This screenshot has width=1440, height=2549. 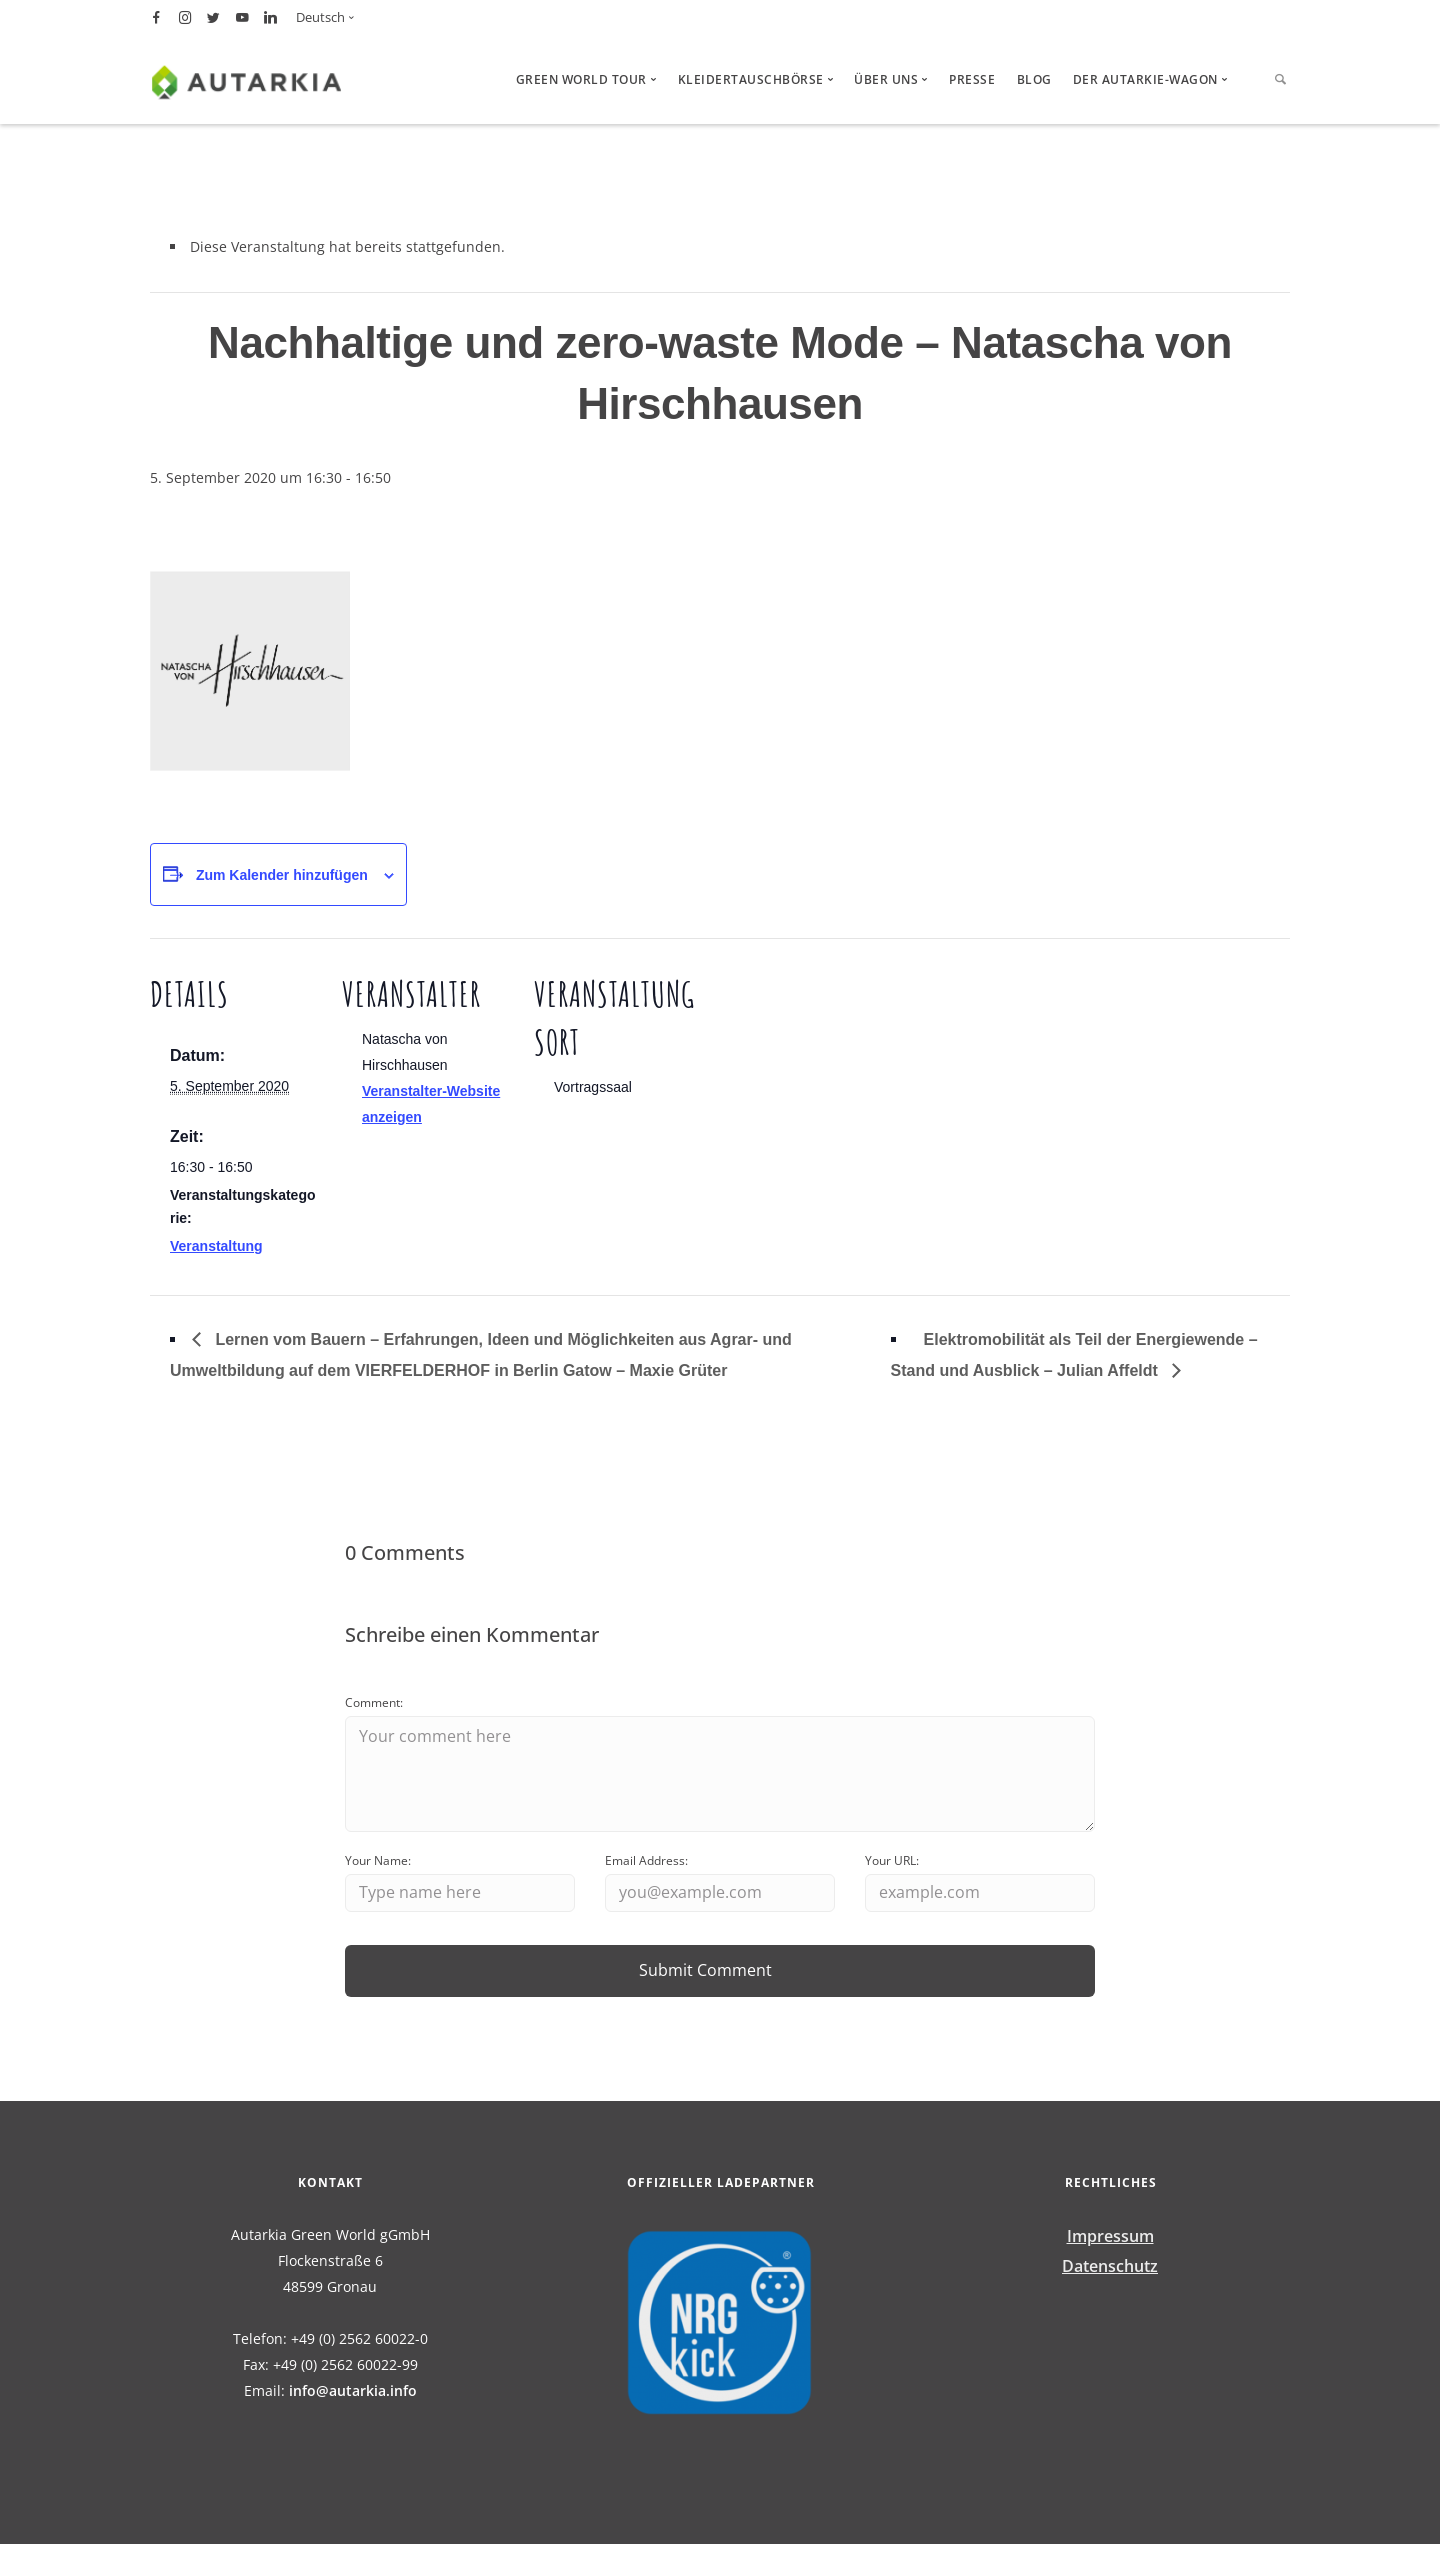 I want to click on Your Name:, so click(x=378, y=1863).